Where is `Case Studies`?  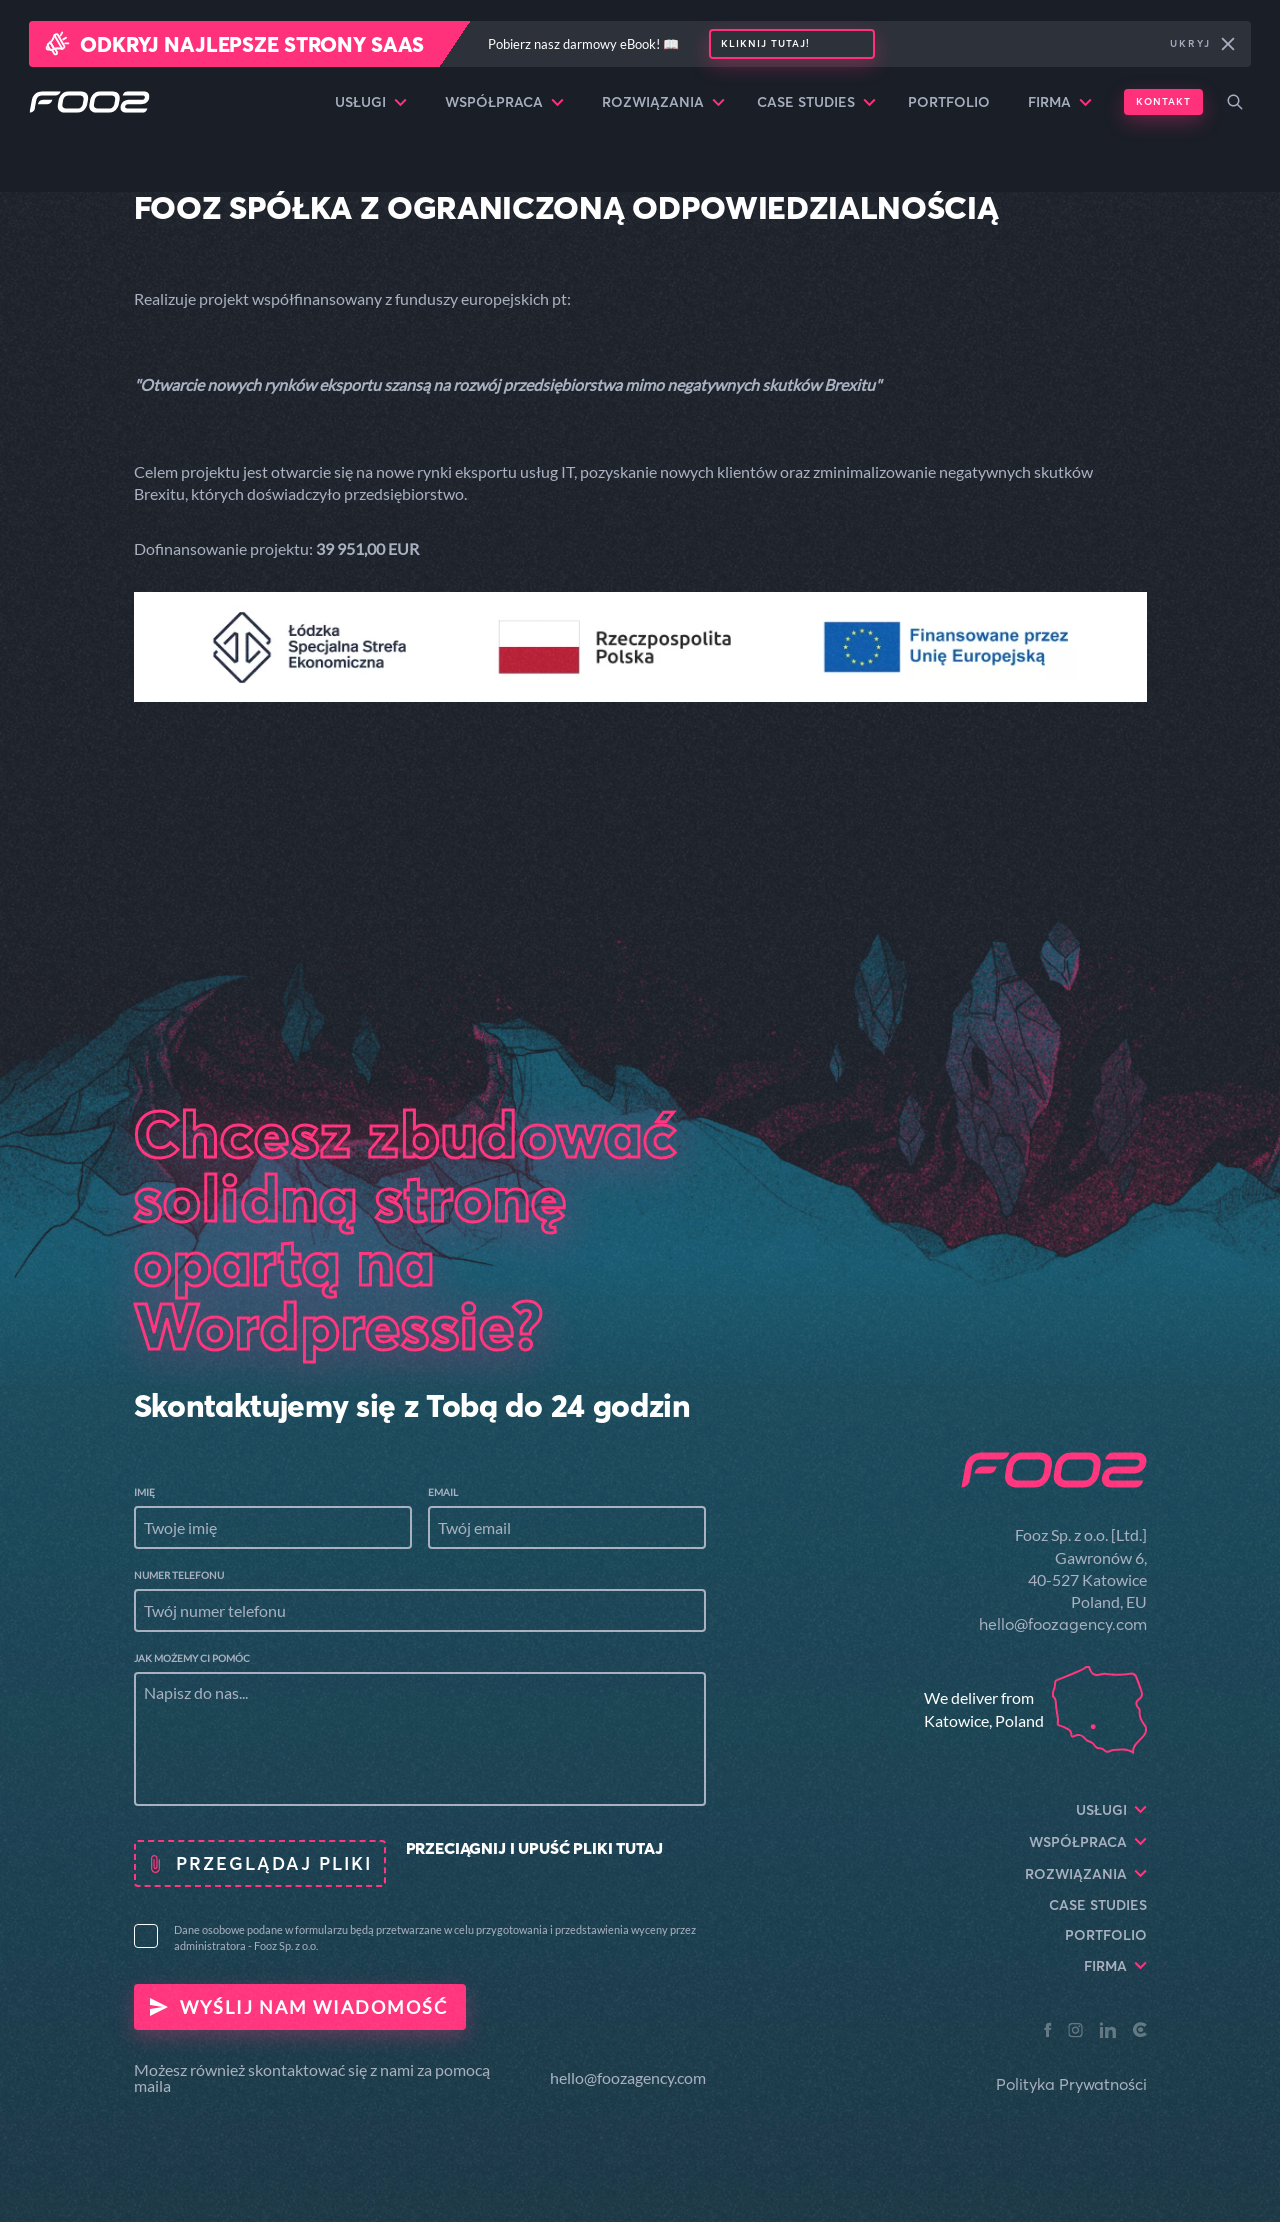
Case Studies is located at coordinates (816, 102).